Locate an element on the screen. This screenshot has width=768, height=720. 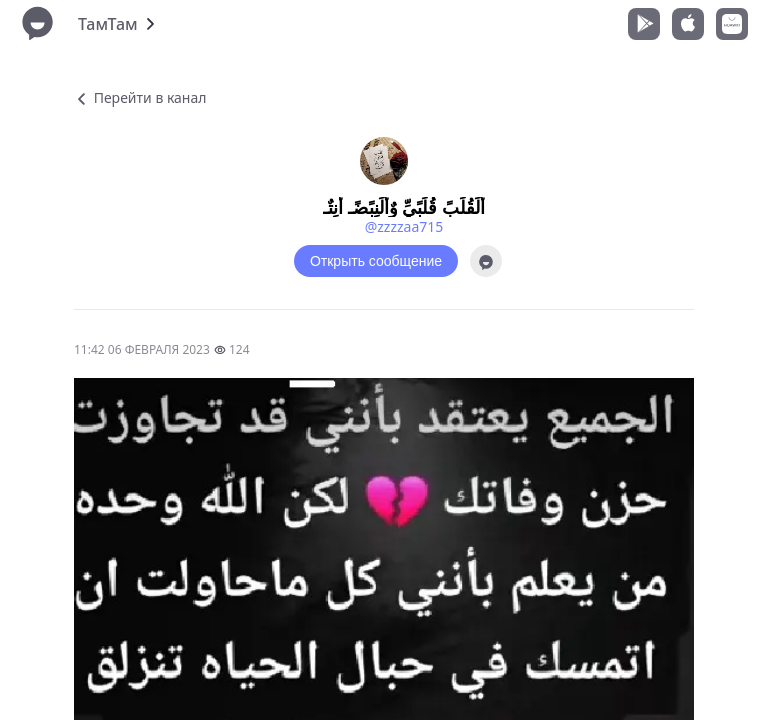
@zzzzaa715 is located at coordinates (404, 226).